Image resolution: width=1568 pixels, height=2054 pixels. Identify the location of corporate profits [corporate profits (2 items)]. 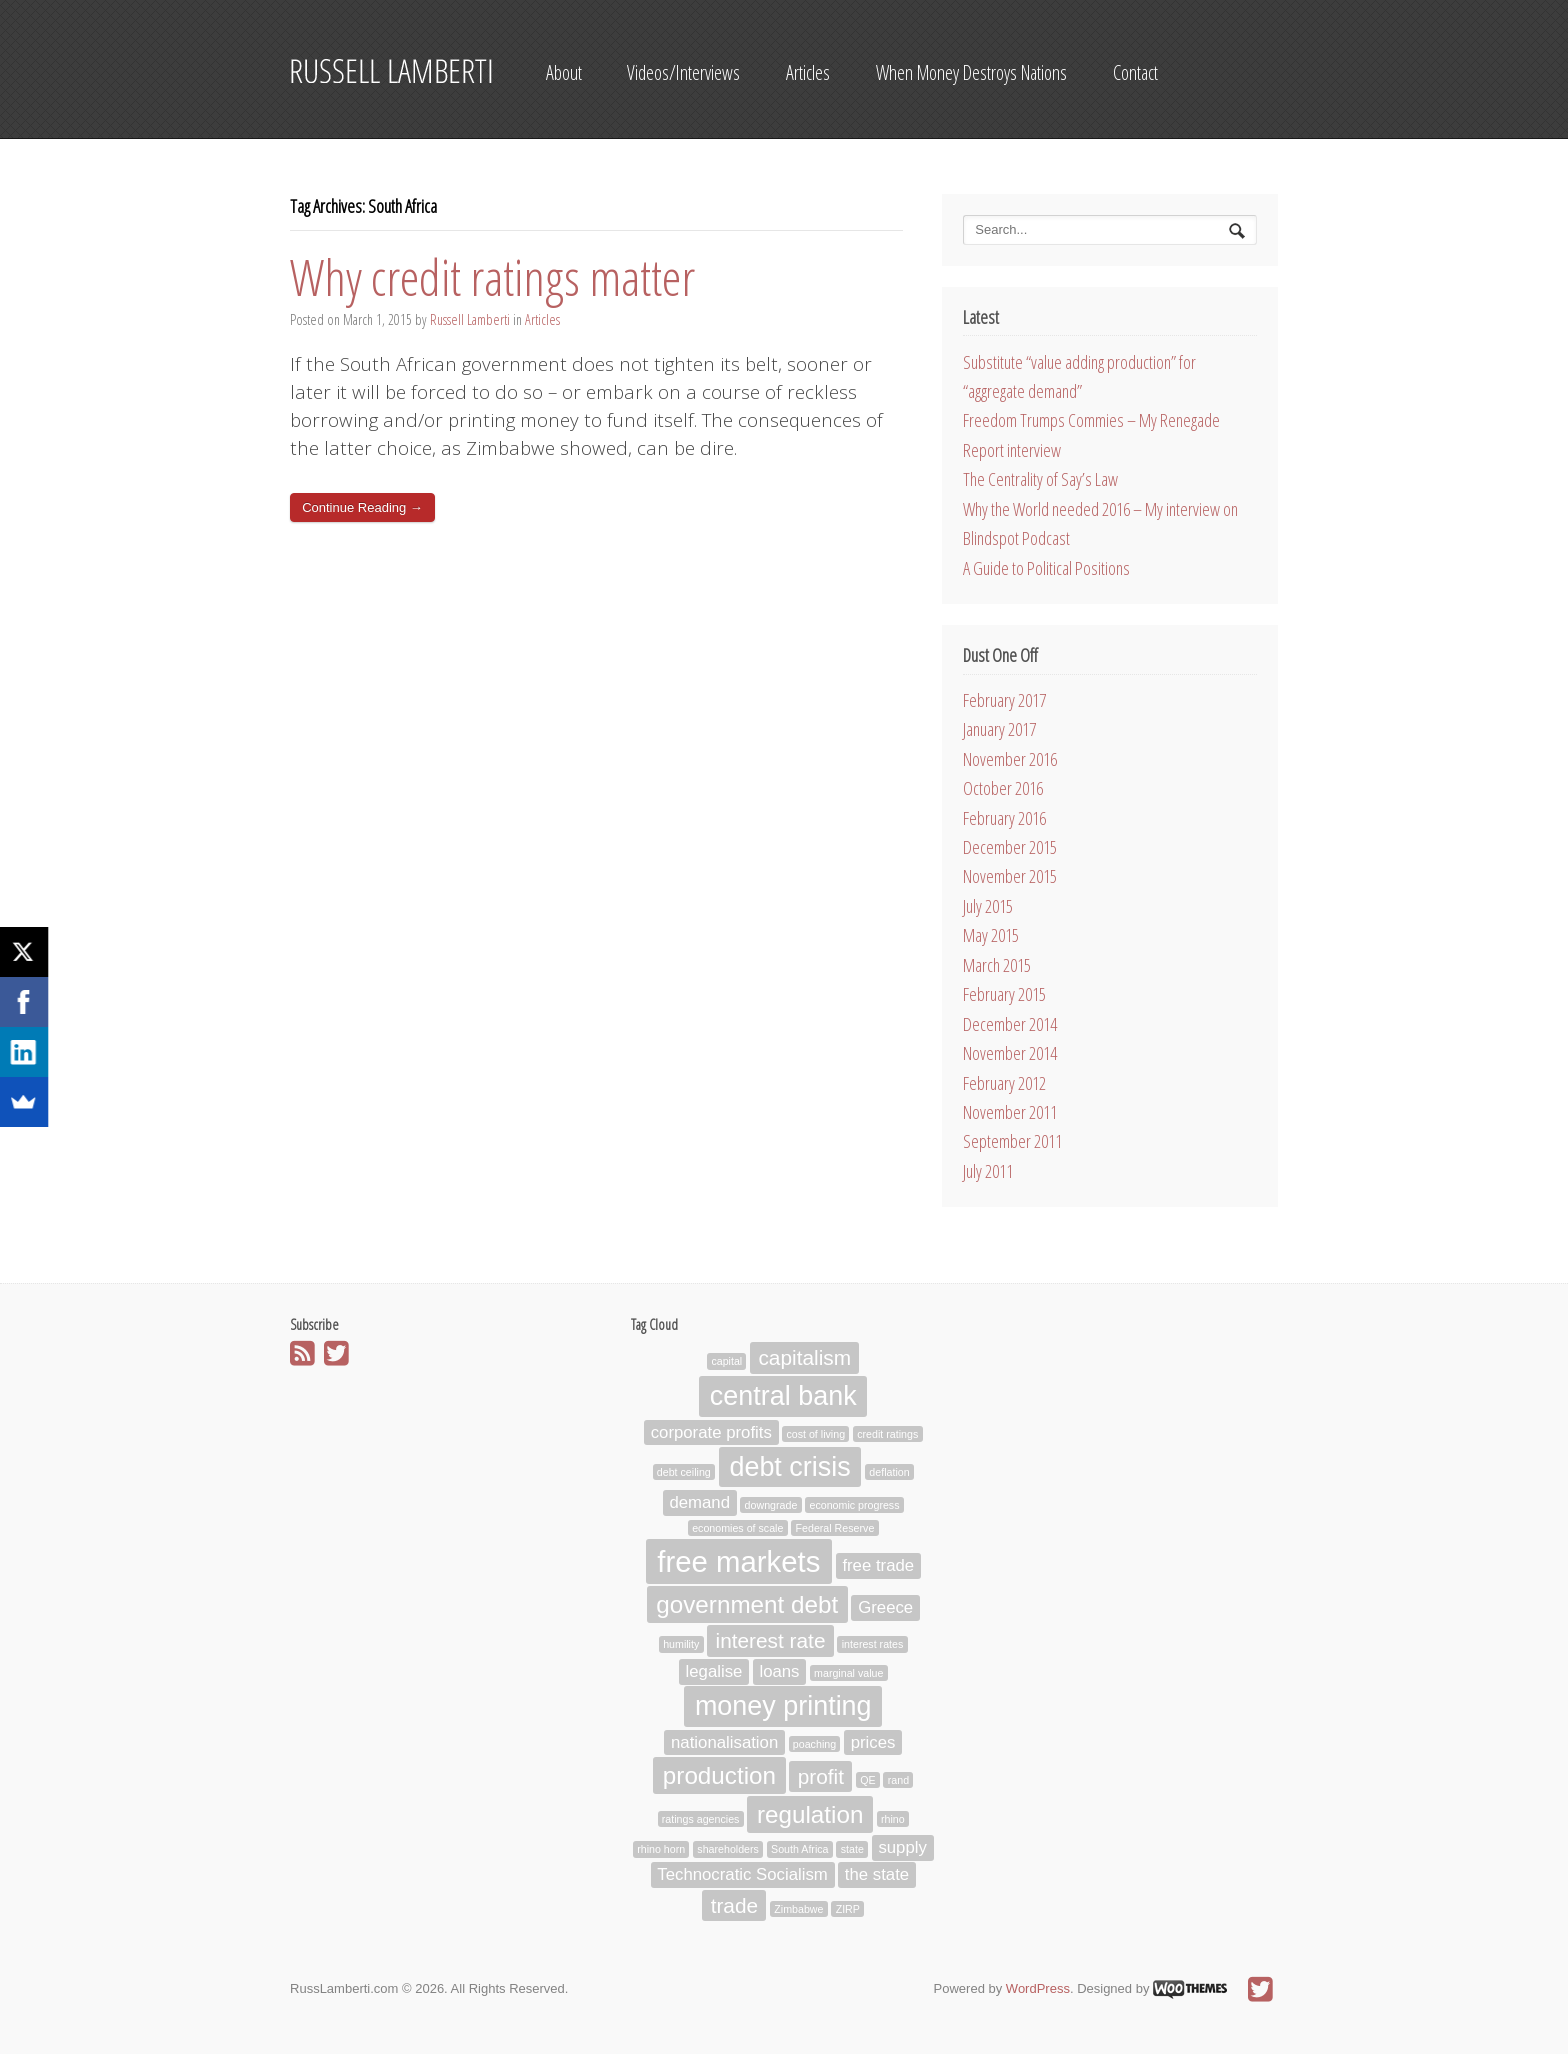
(711, 1432).